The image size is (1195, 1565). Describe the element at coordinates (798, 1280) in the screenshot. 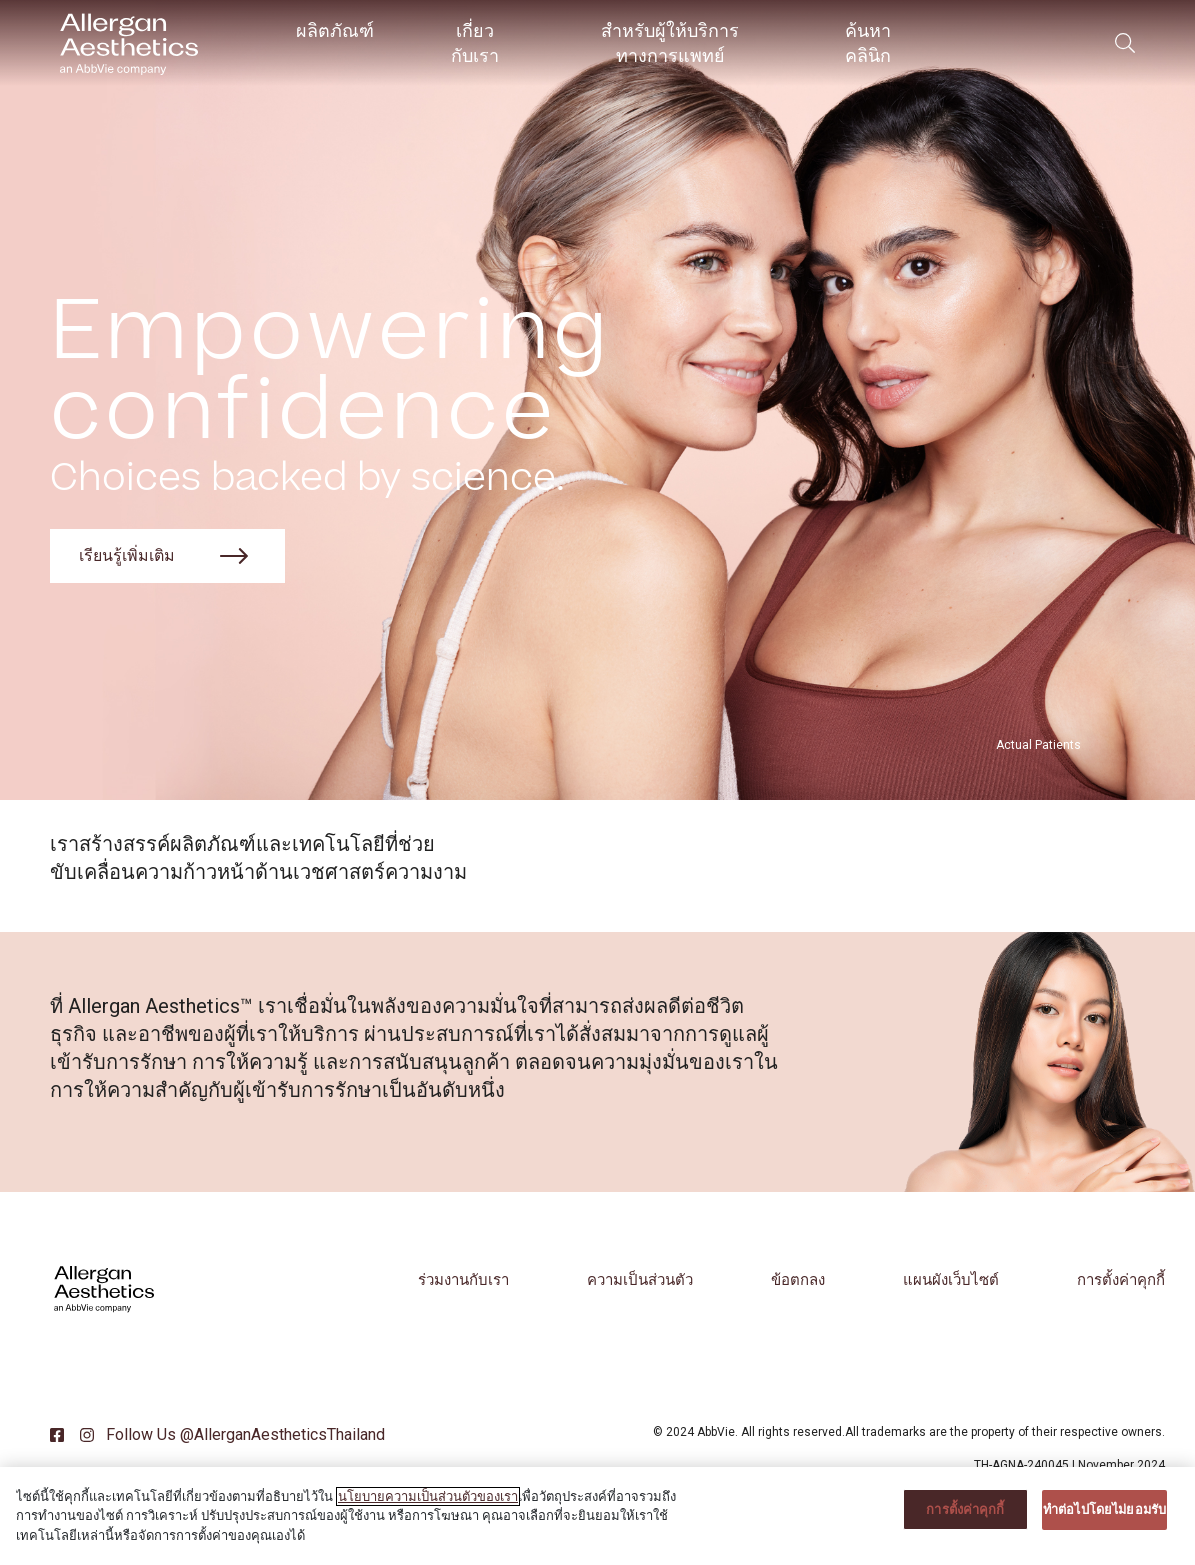

I see `ข้อตกลง` at that location.